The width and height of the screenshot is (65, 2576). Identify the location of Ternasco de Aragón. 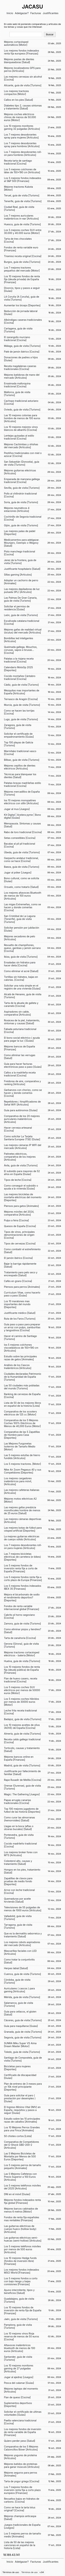
(15, 699).